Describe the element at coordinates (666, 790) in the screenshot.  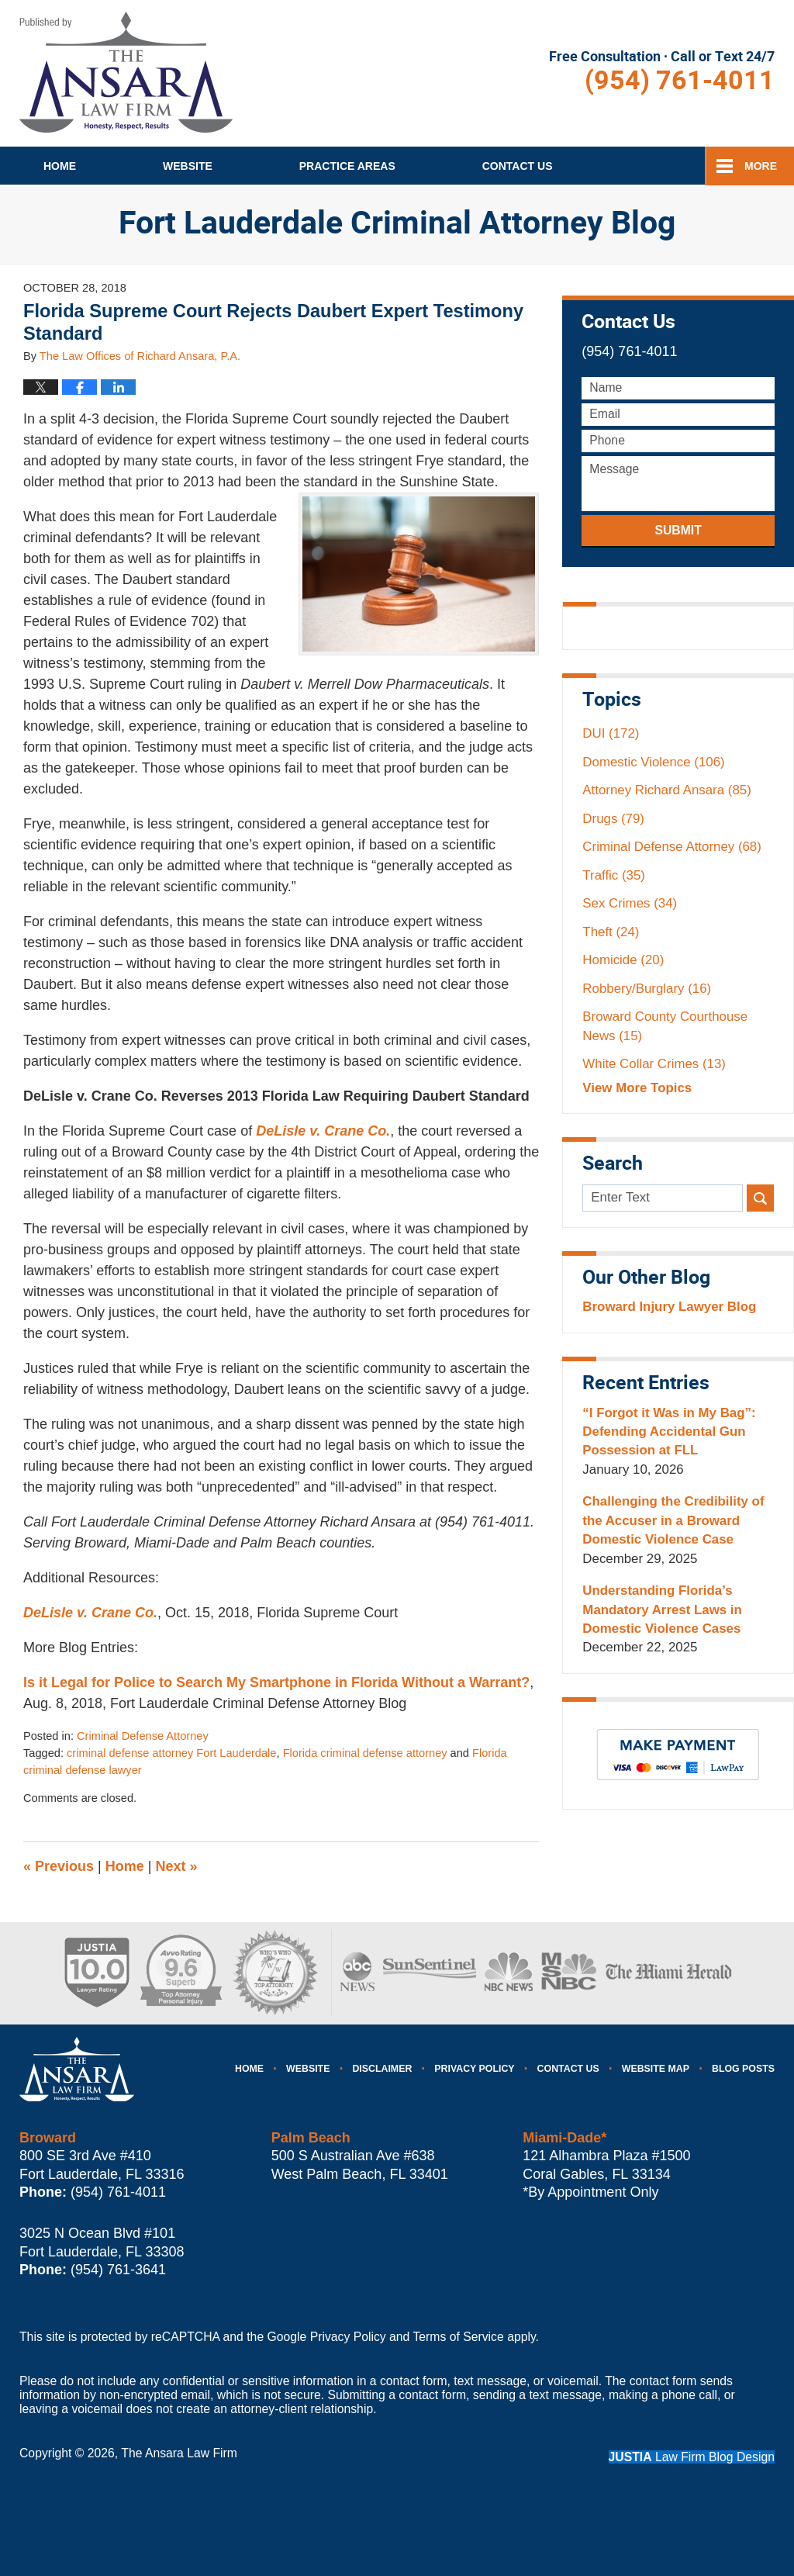
I see `Attorney Richard Ansara` at that location.